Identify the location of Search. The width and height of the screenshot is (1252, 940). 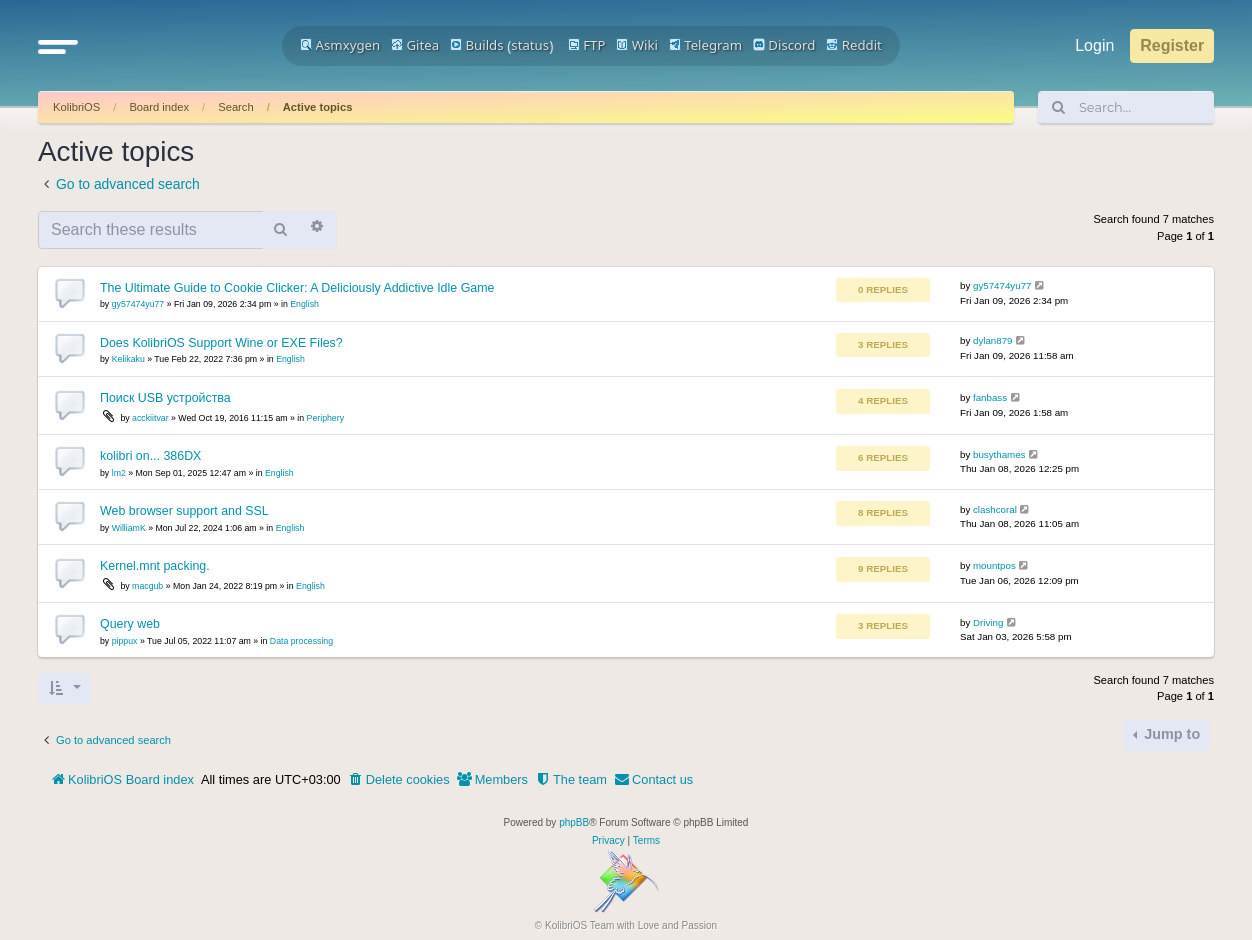
(235, 107).